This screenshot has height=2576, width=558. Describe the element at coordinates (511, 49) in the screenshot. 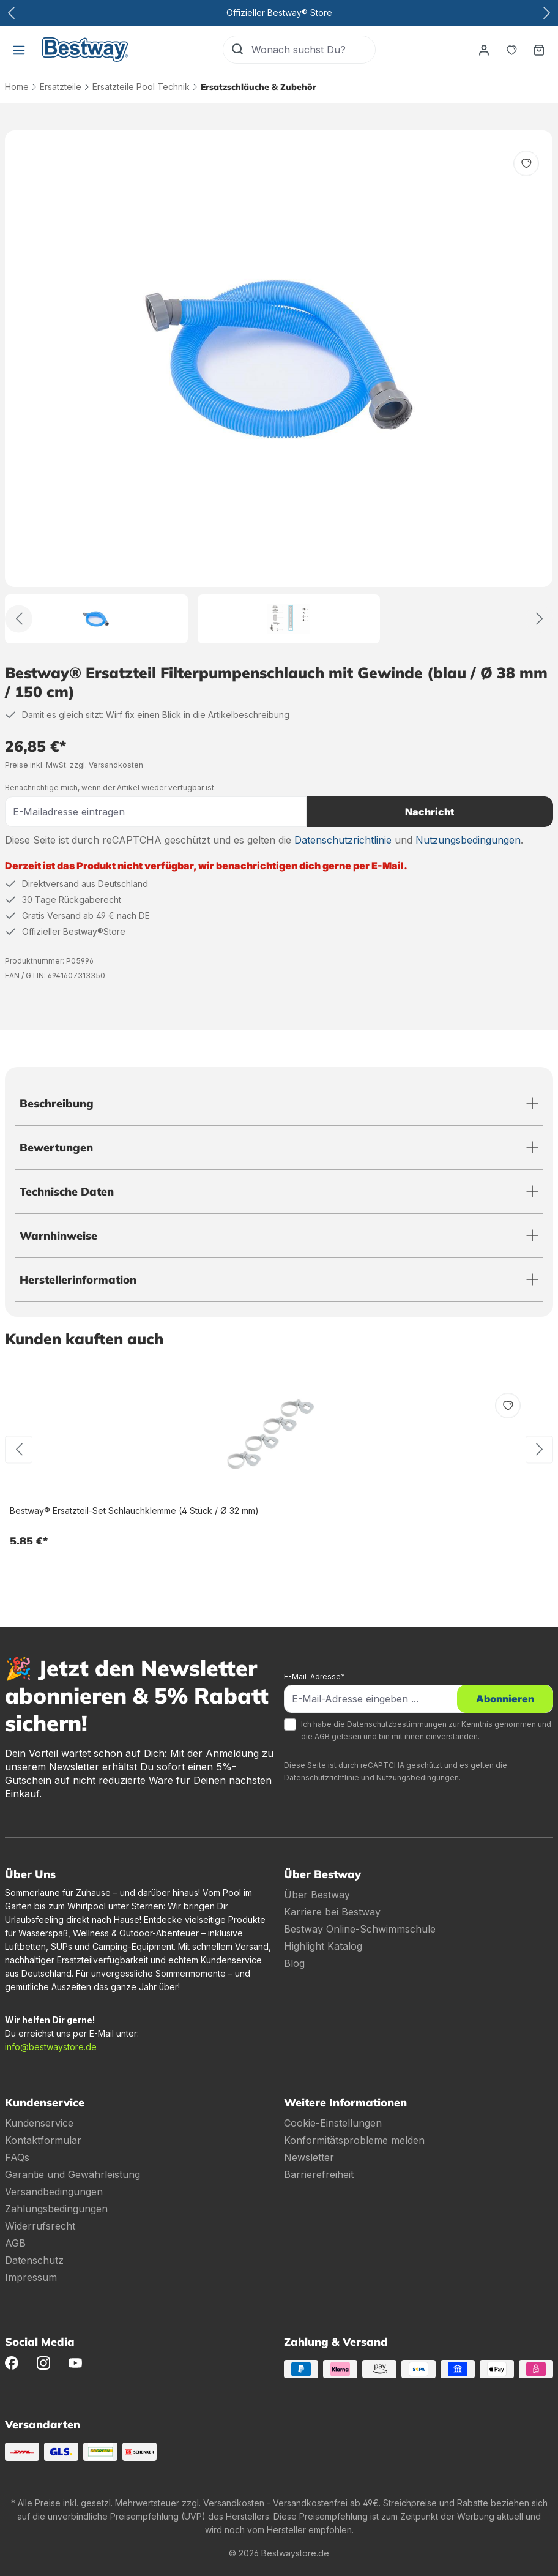

I see `[Merkzettel]` at that location.